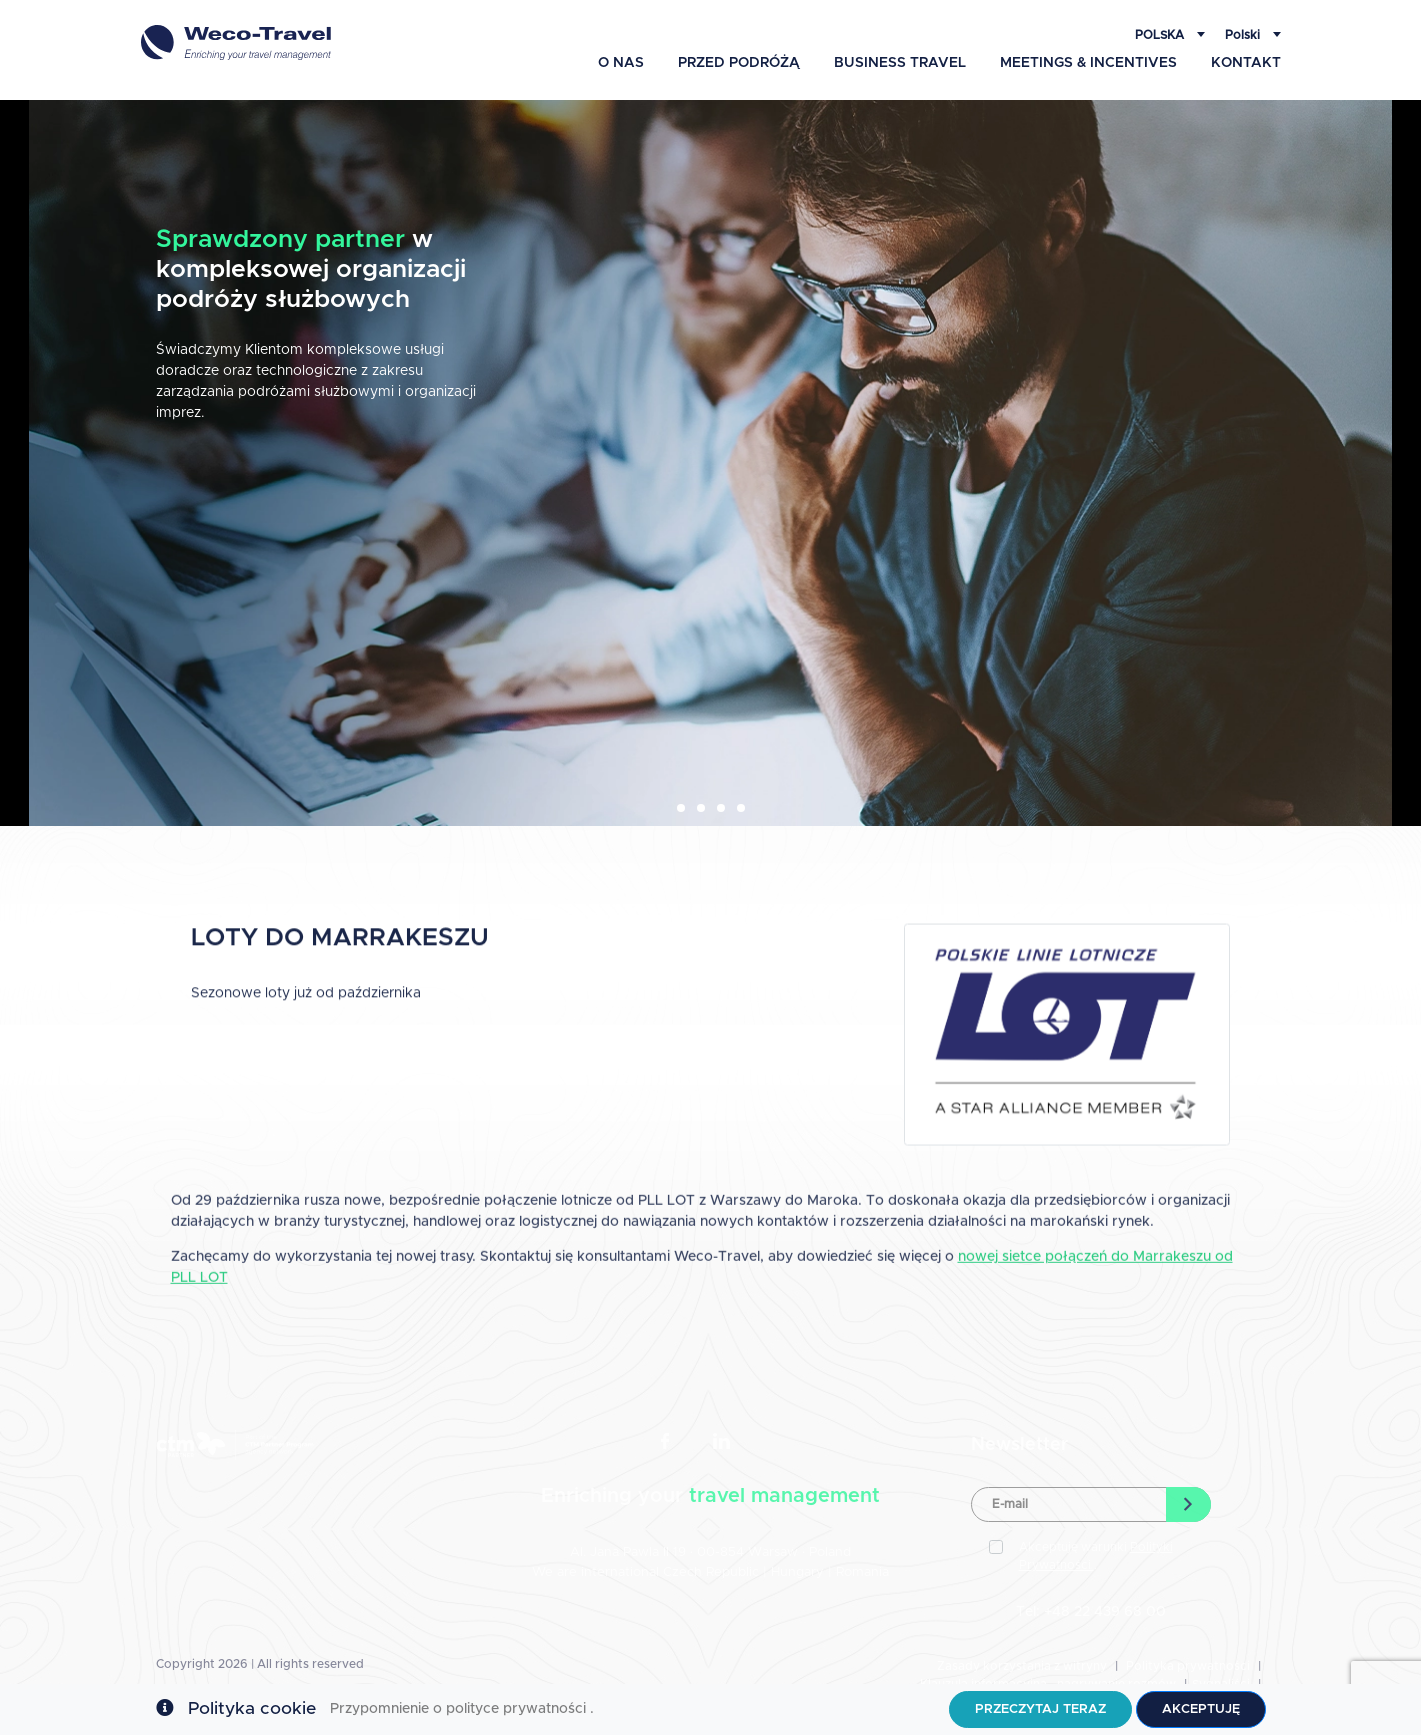 The height and width of the screenshot is (1735, 1421). I want to click on Polityka prywatności, so click(1188, 1666).